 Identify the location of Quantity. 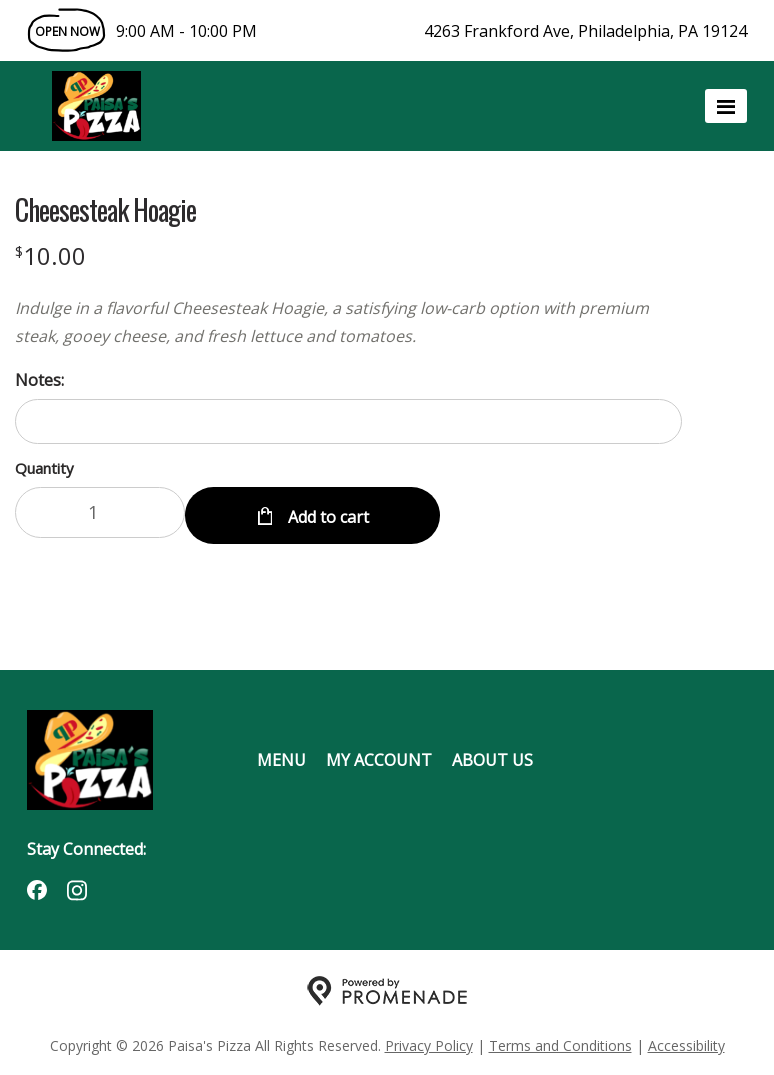
(44, 468).